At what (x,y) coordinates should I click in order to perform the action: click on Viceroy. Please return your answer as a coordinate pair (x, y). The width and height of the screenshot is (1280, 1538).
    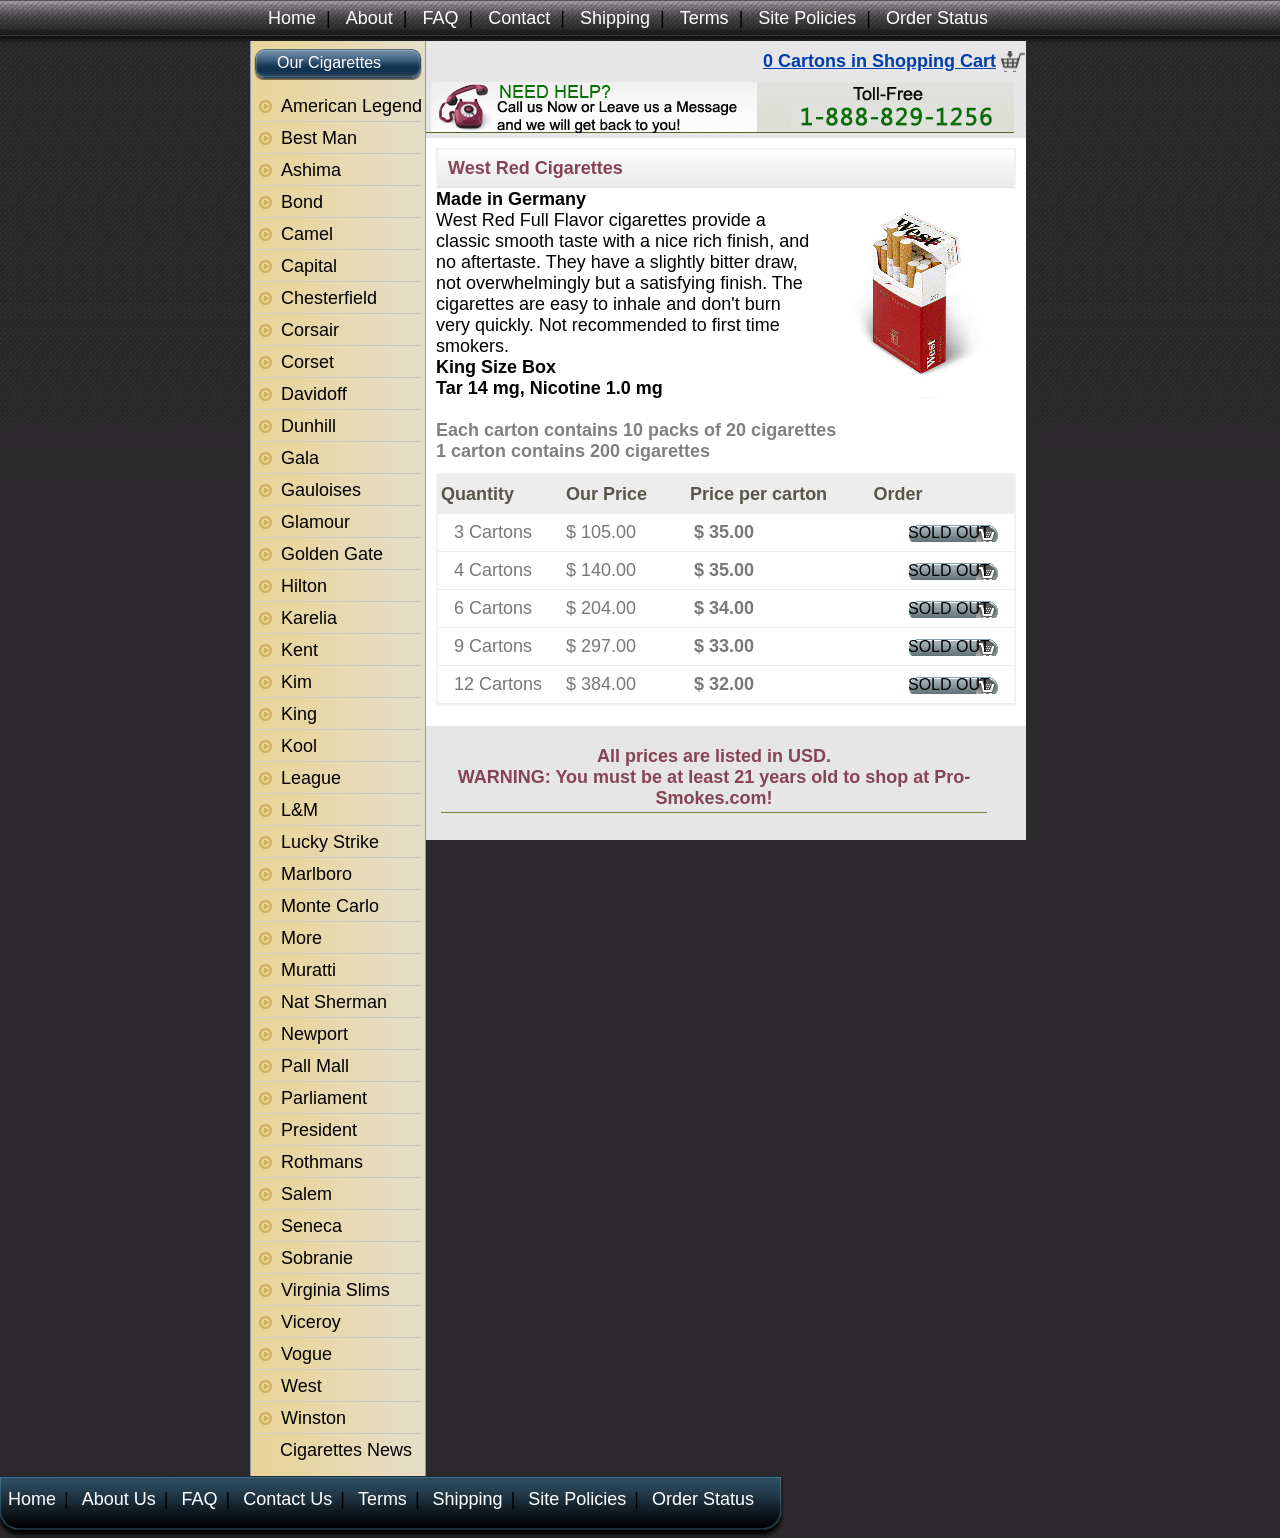
    Looking at the image, I should click on (311, 1322).